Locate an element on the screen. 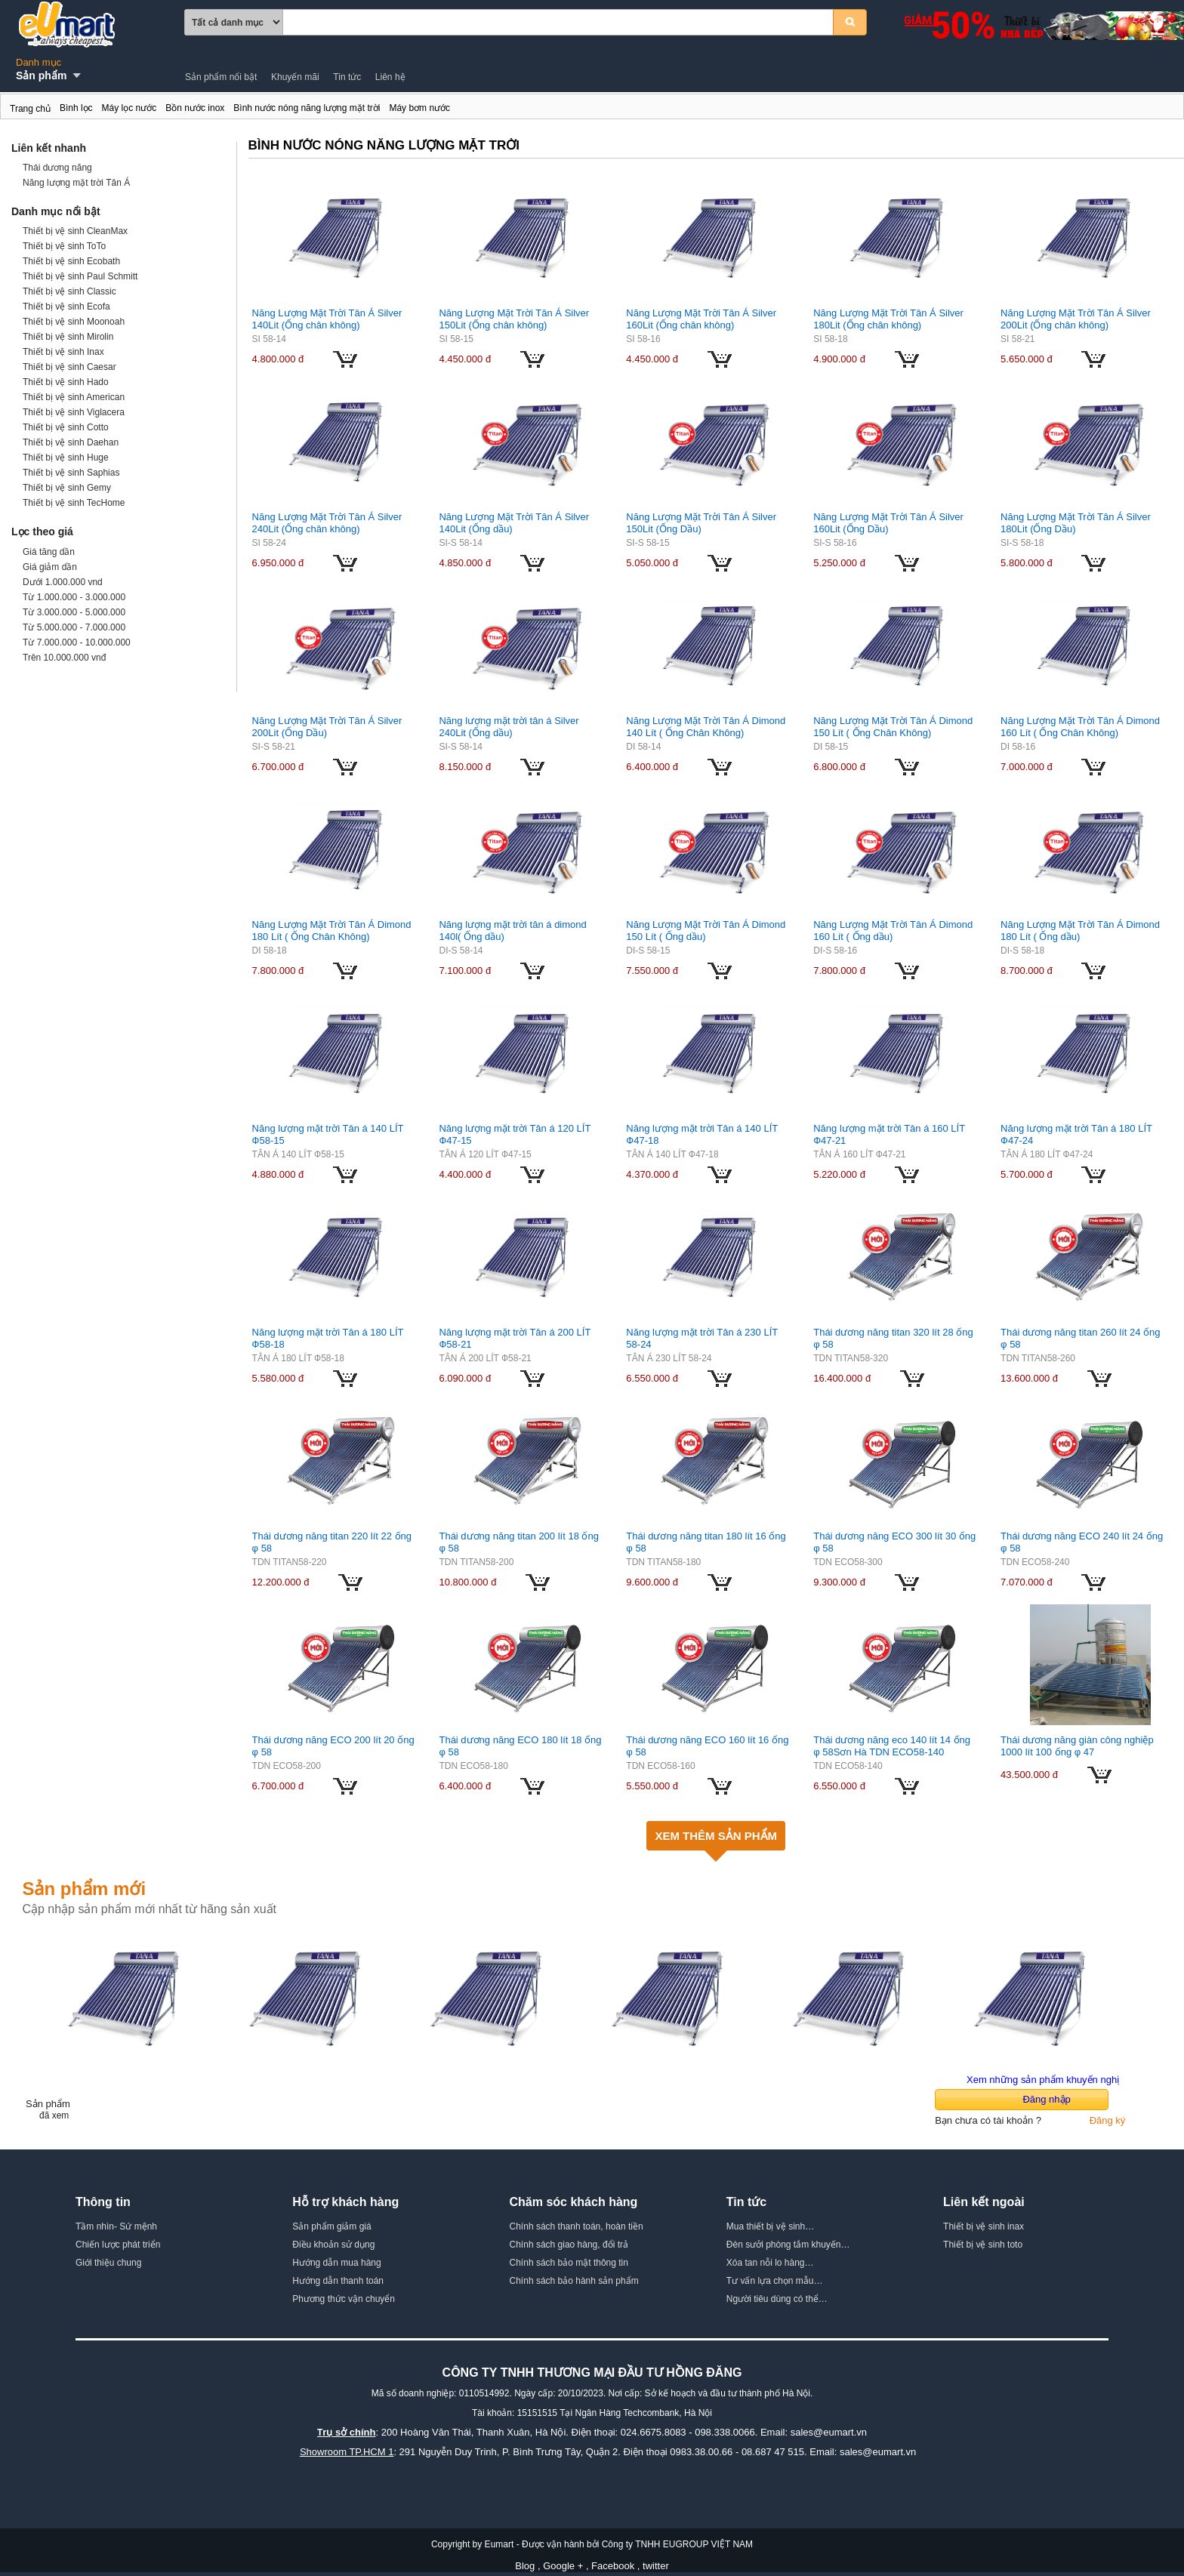  Chính sách thanh toán, hoàn tiền is located at coordinates (576, 2226).